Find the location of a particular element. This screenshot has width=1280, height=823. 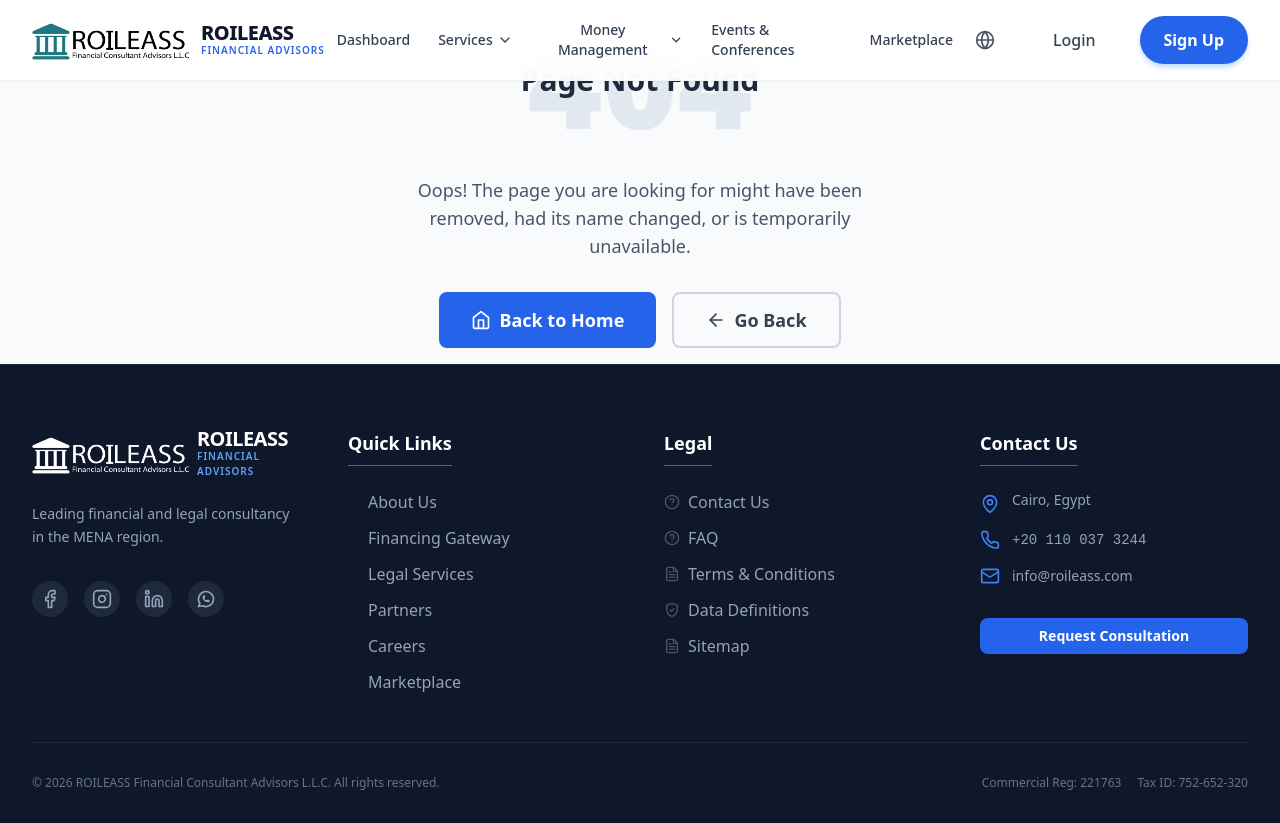

+20 110 037 3244 is located at coordinates (1079, 540).